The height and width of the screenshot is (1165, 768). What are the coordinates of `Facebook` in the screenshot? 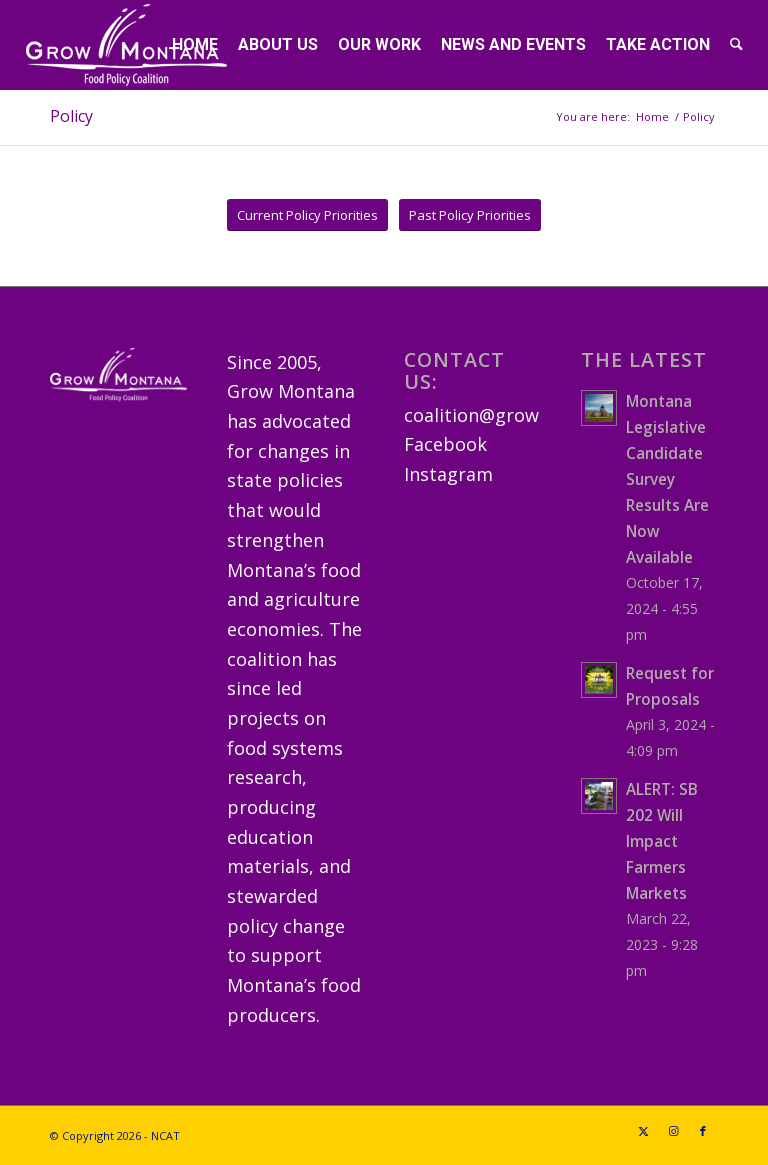 It's located at (445, 444).